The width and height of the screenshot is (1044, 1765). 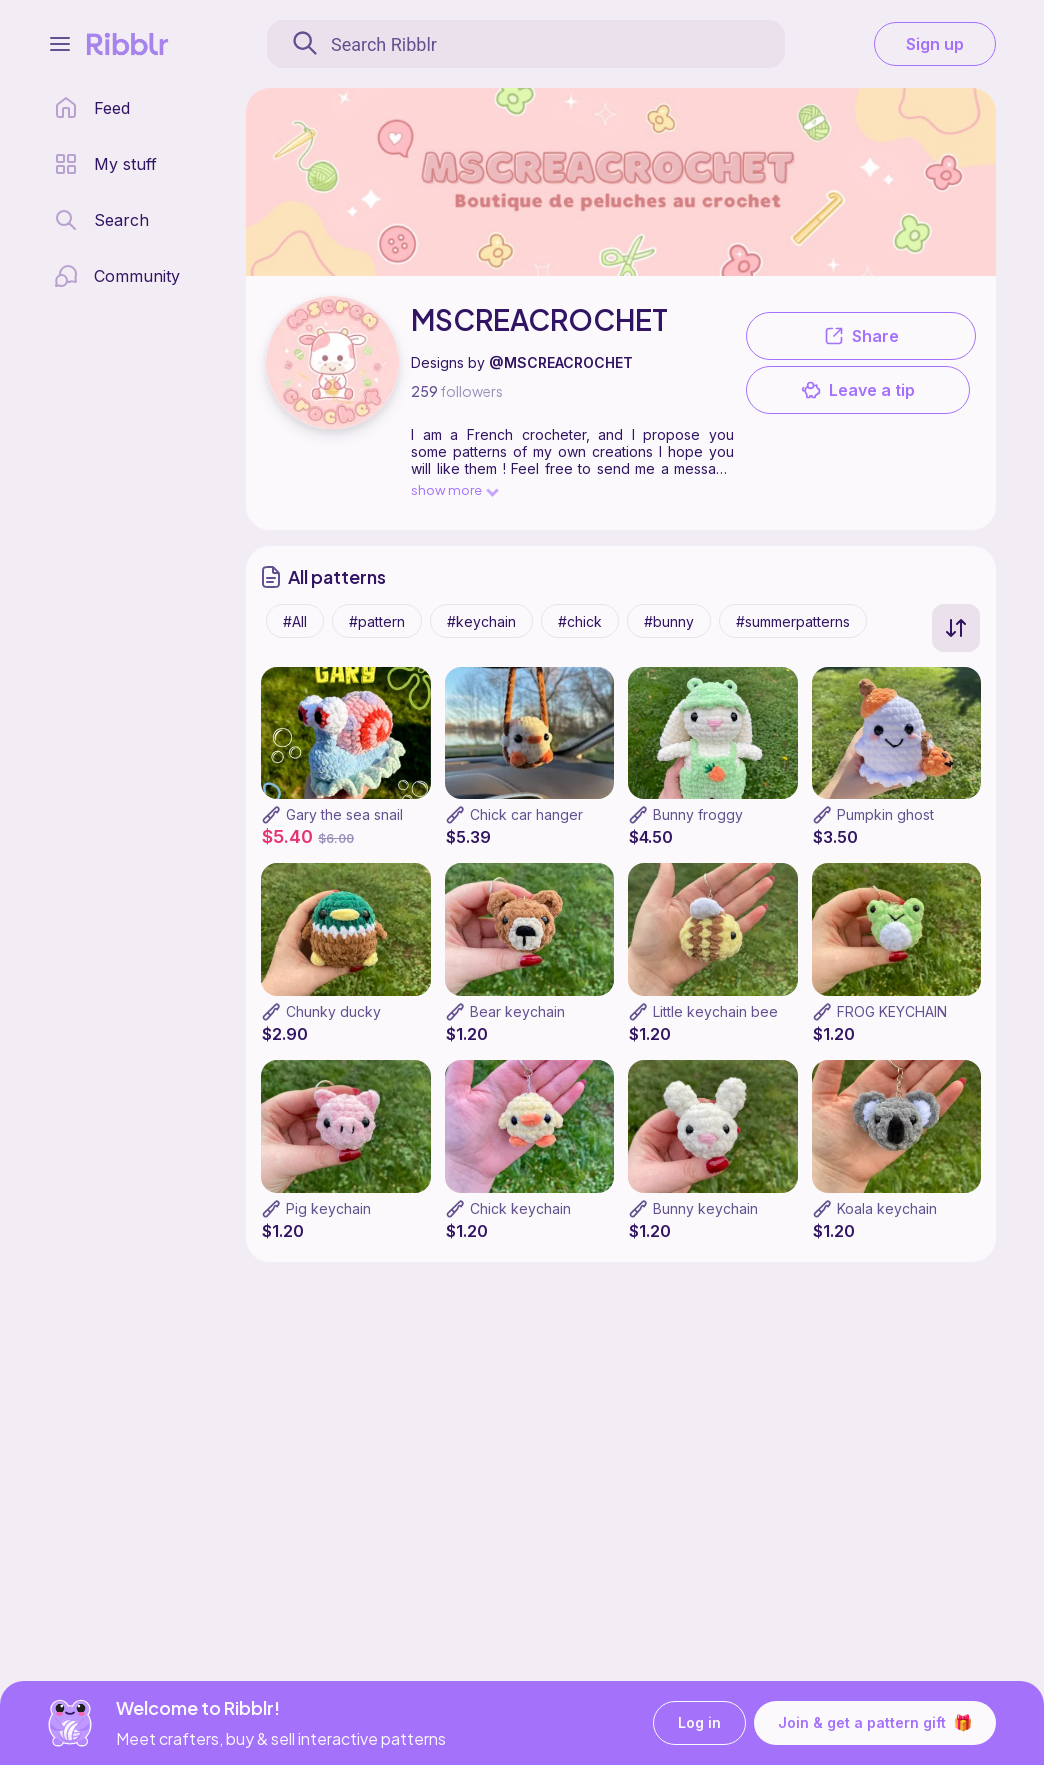 What do you see at coordinates (858, 390) in the screenshot?
I see `Leave a tip [button]` at bounding box center [858, 390].